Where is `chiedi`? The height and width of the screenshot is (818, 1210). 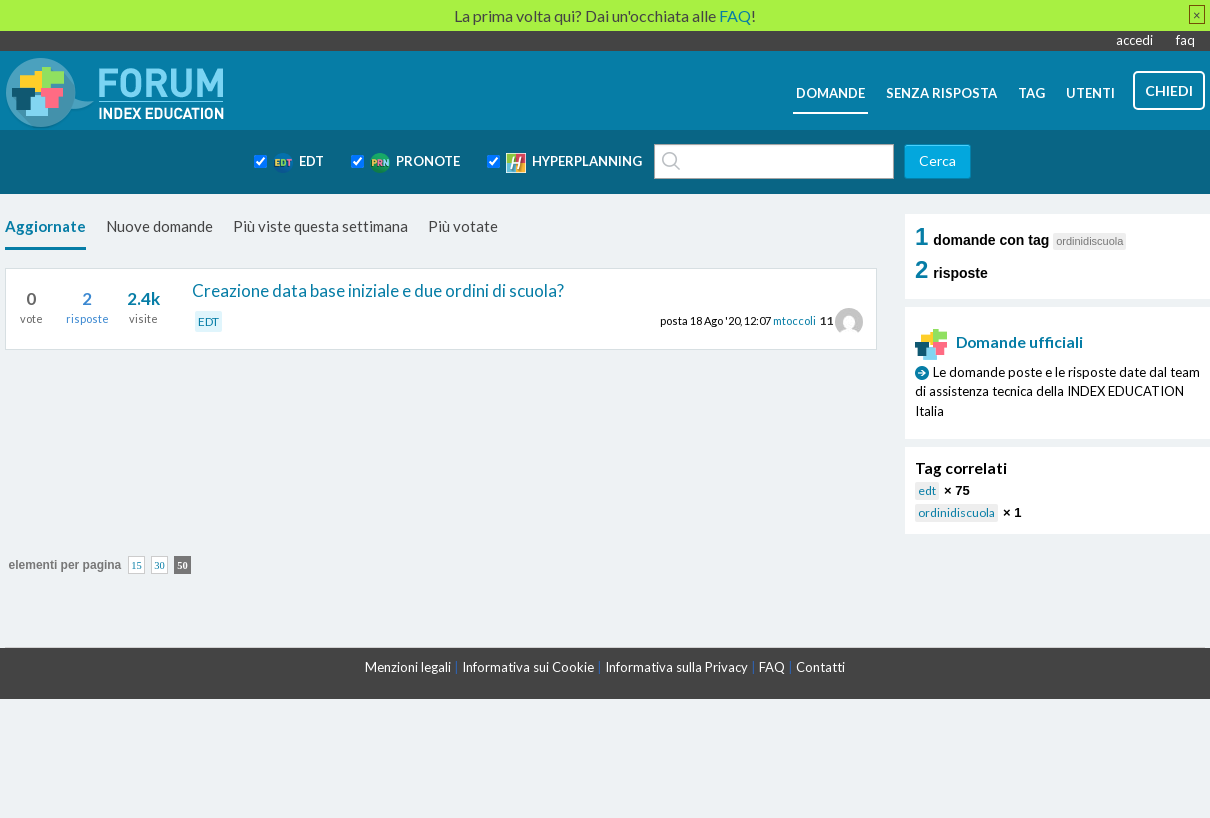 chiedi is located at coordinates (1169, 90).